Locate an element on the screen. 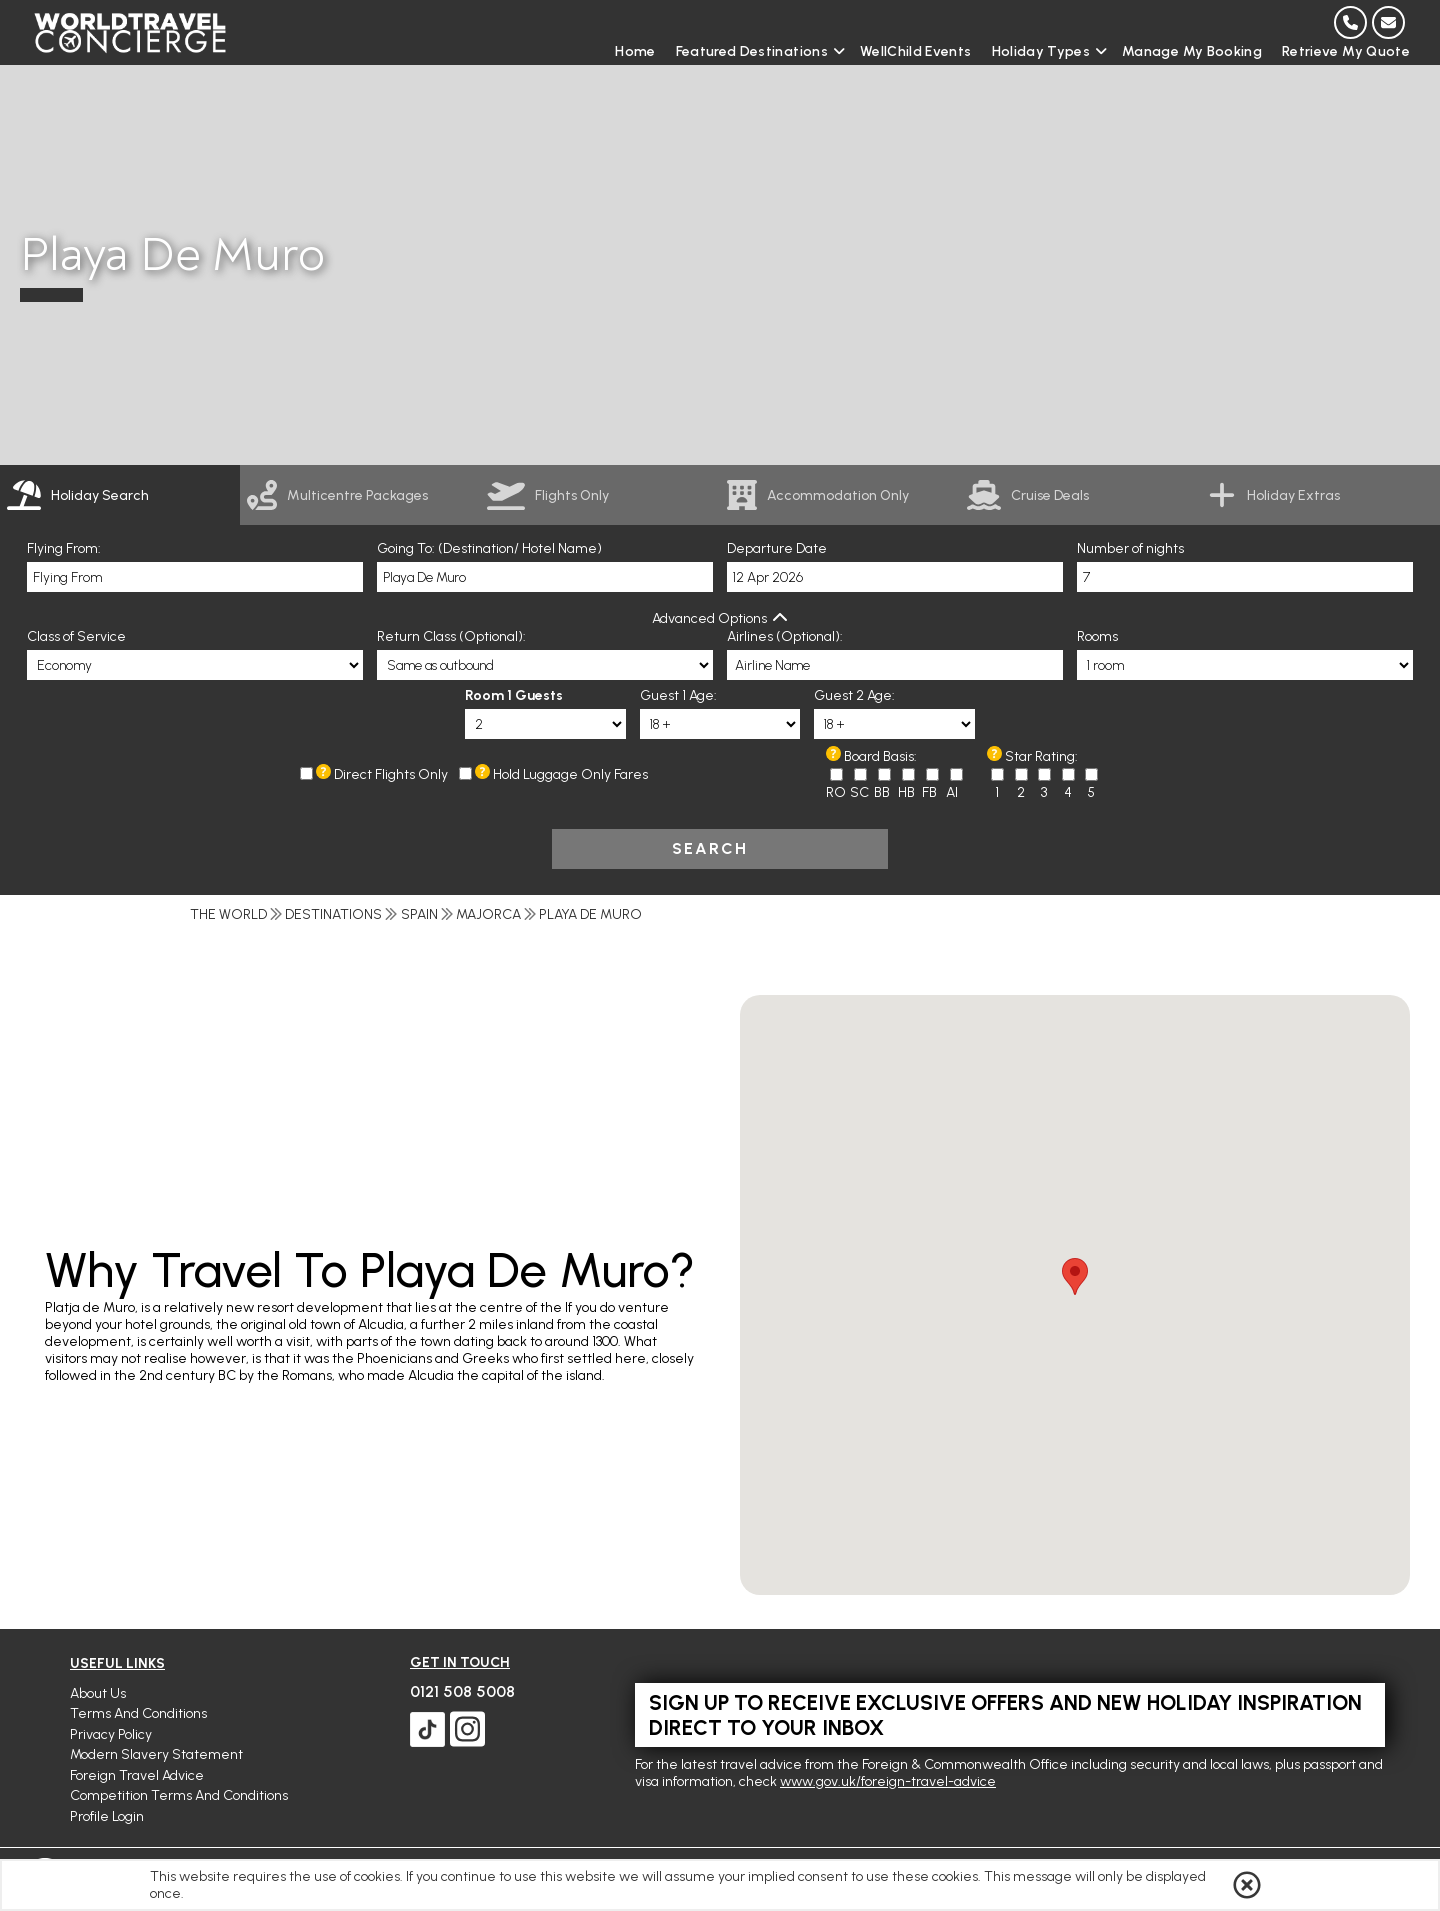 The image size is (1440, 1911). Room 1 Guests is located at coordinates (514, 695).